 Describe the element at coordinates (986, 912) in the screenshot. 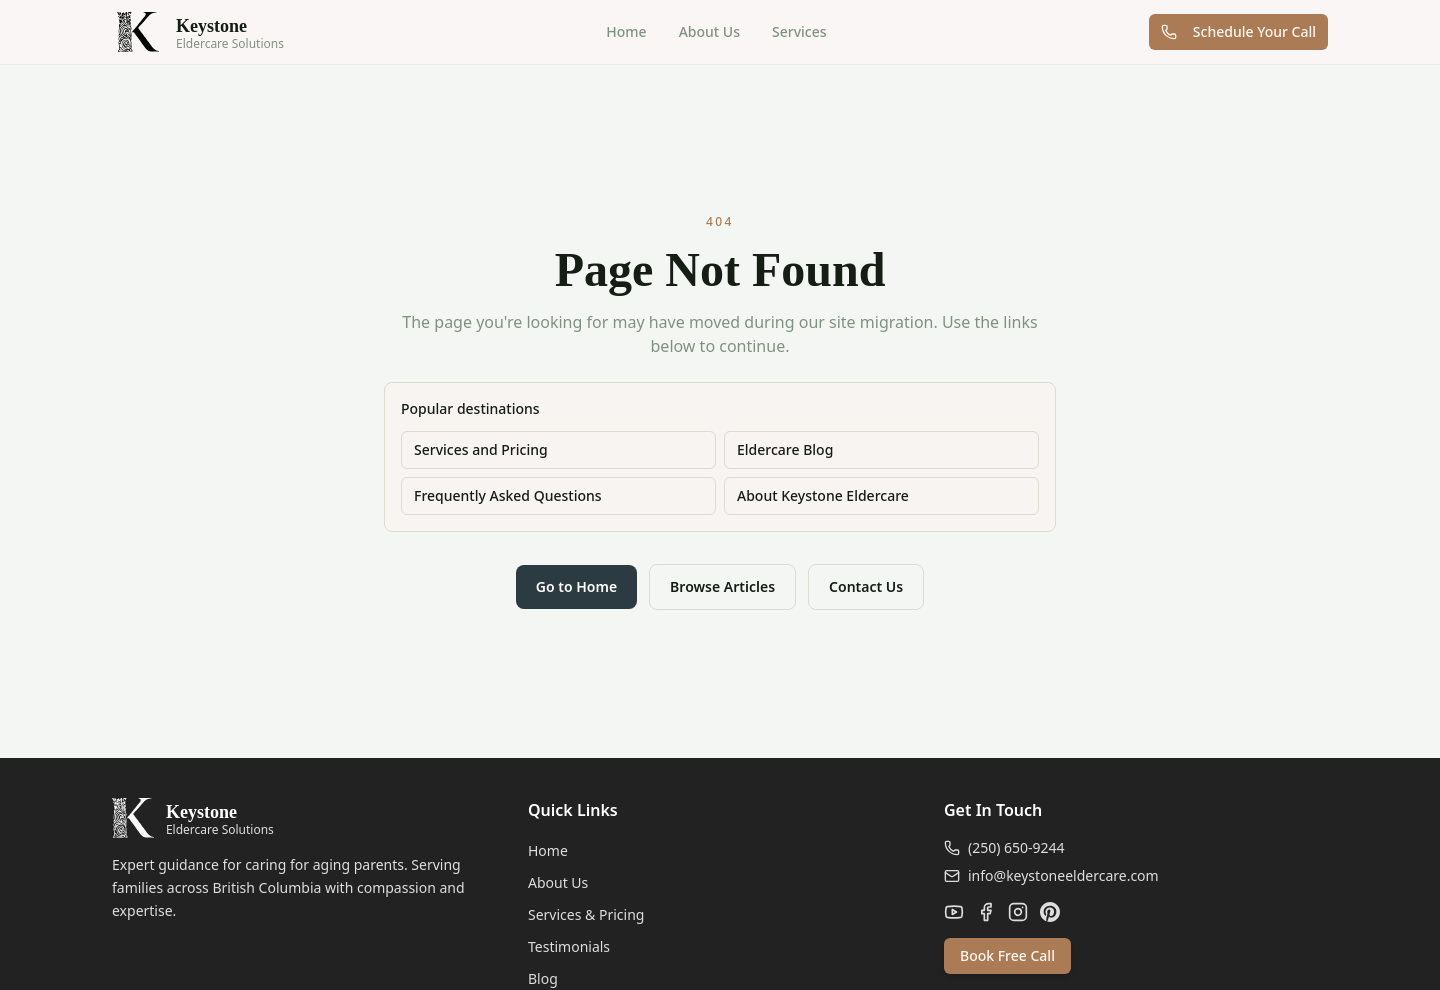

I see `[Facebook]` at that location.